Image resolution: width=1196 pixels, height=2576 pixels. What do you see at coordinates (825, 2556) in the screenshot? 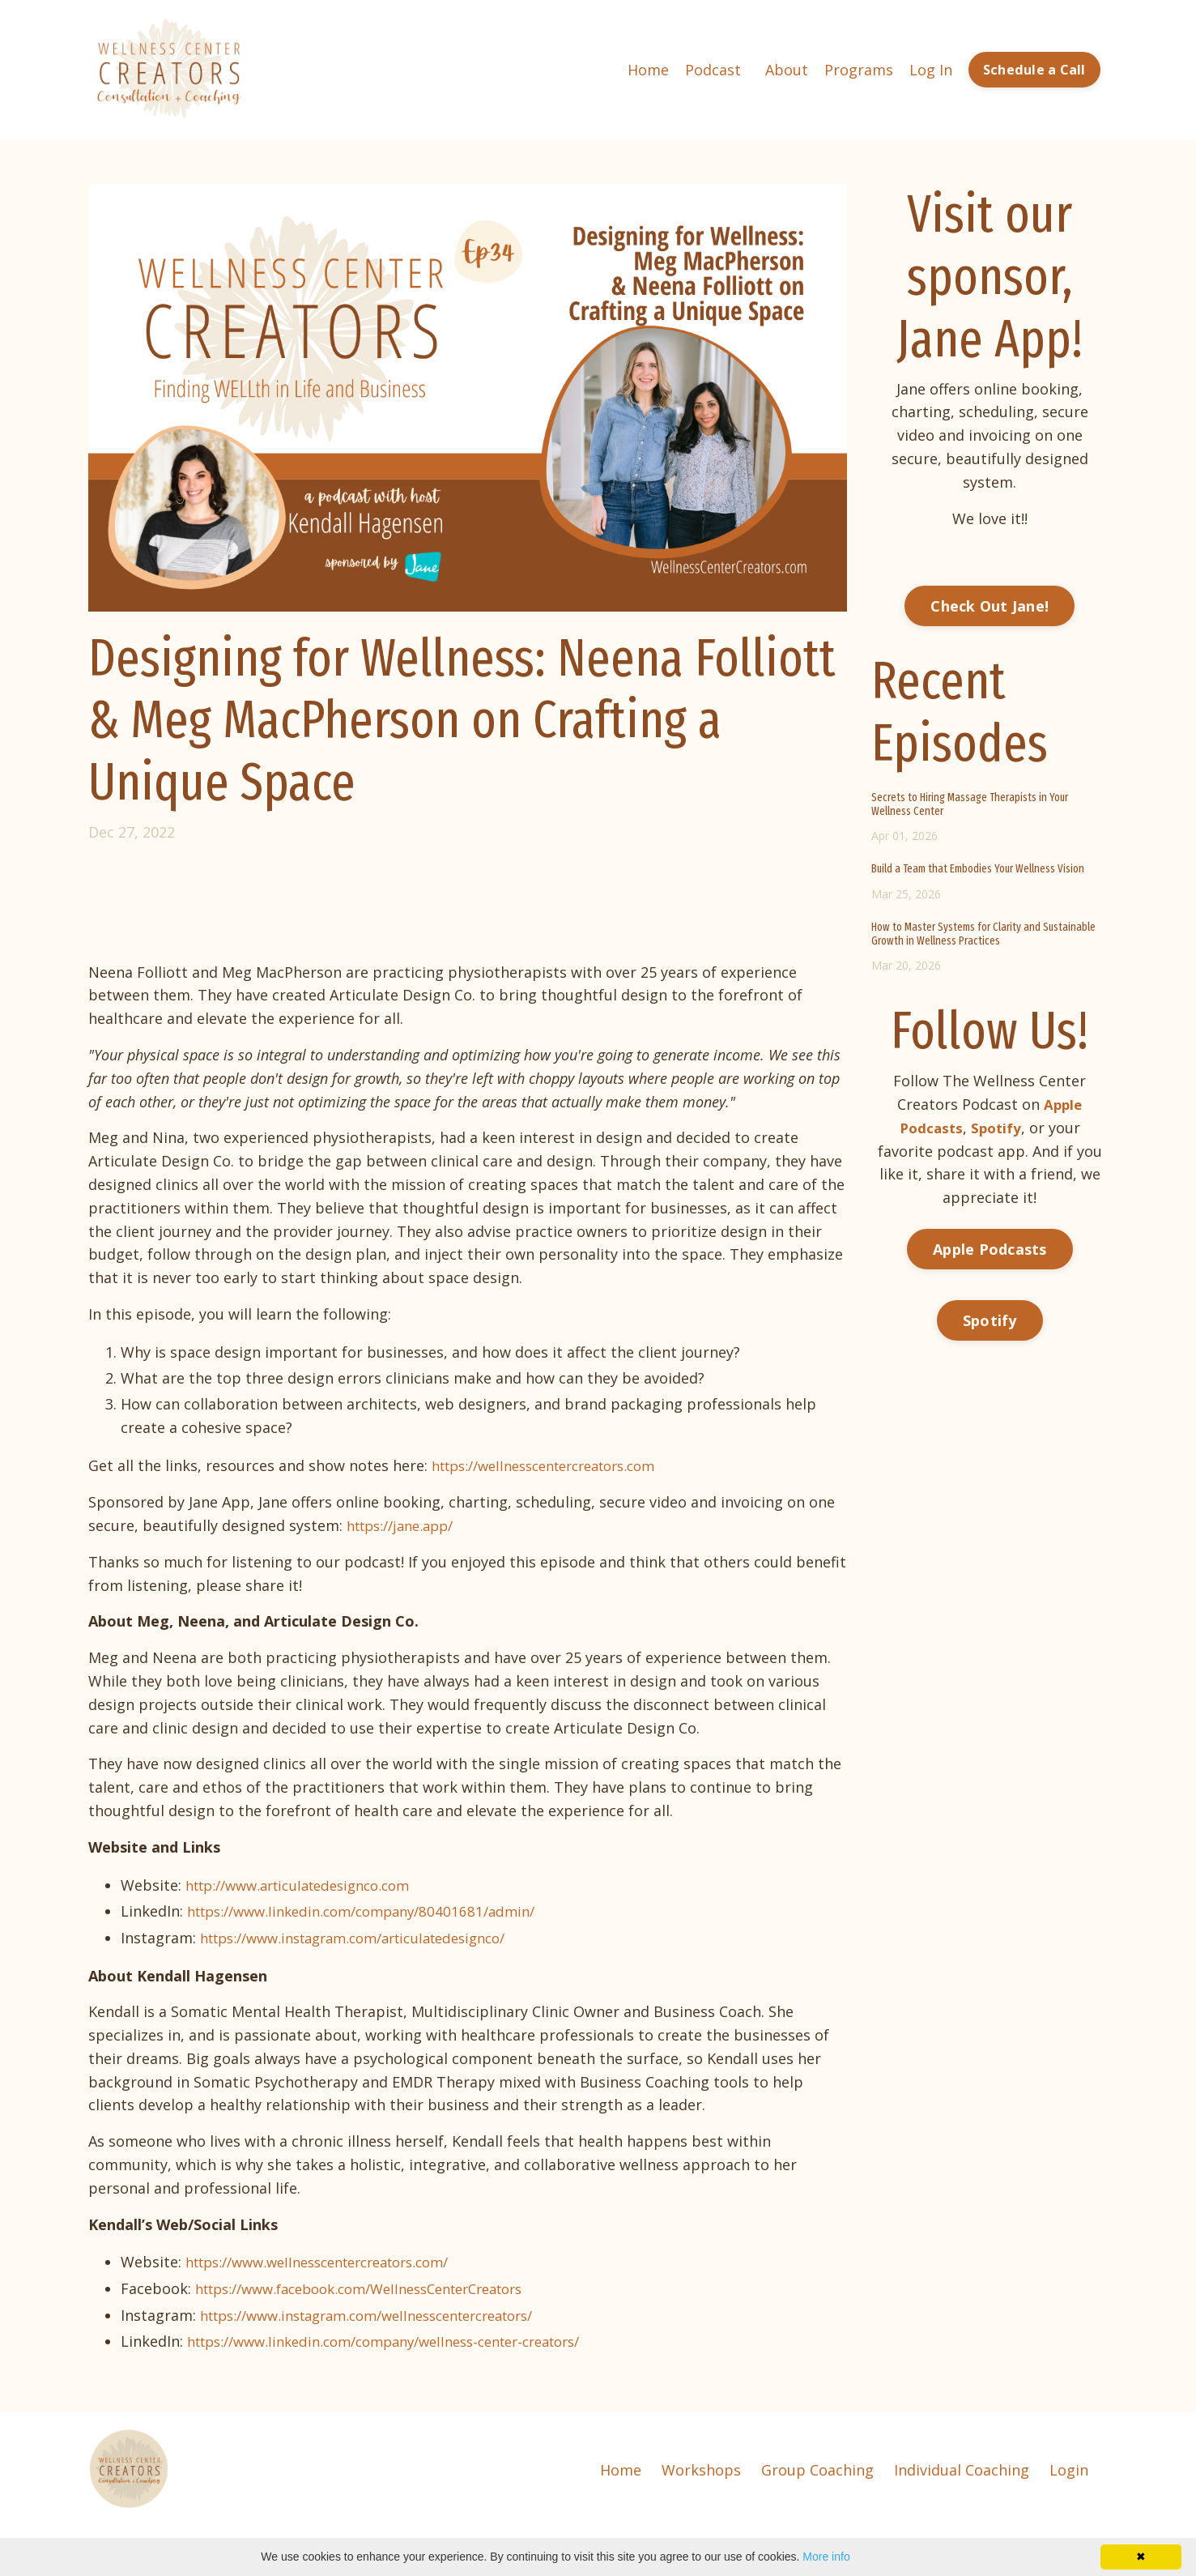
I see `More info` at bounding box center [825, 2556].